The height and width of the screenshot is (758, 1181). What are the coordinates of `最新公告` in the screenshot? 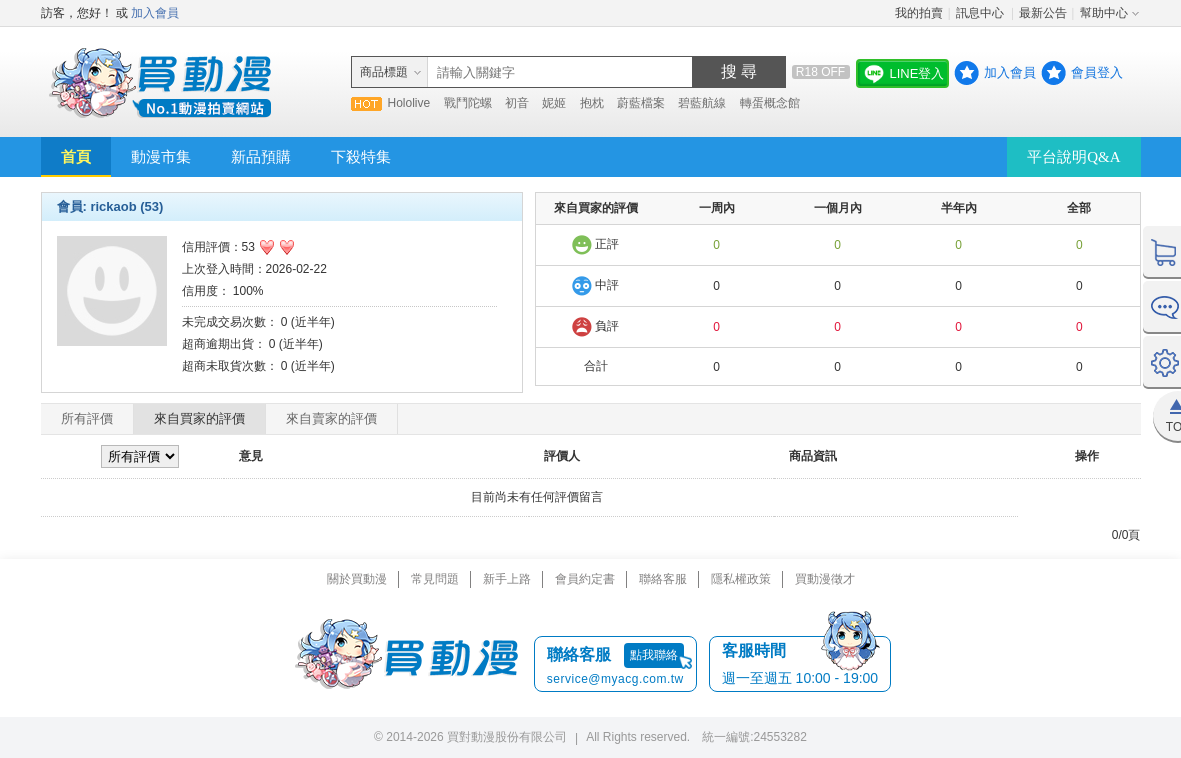 It's located at (1043, 13).